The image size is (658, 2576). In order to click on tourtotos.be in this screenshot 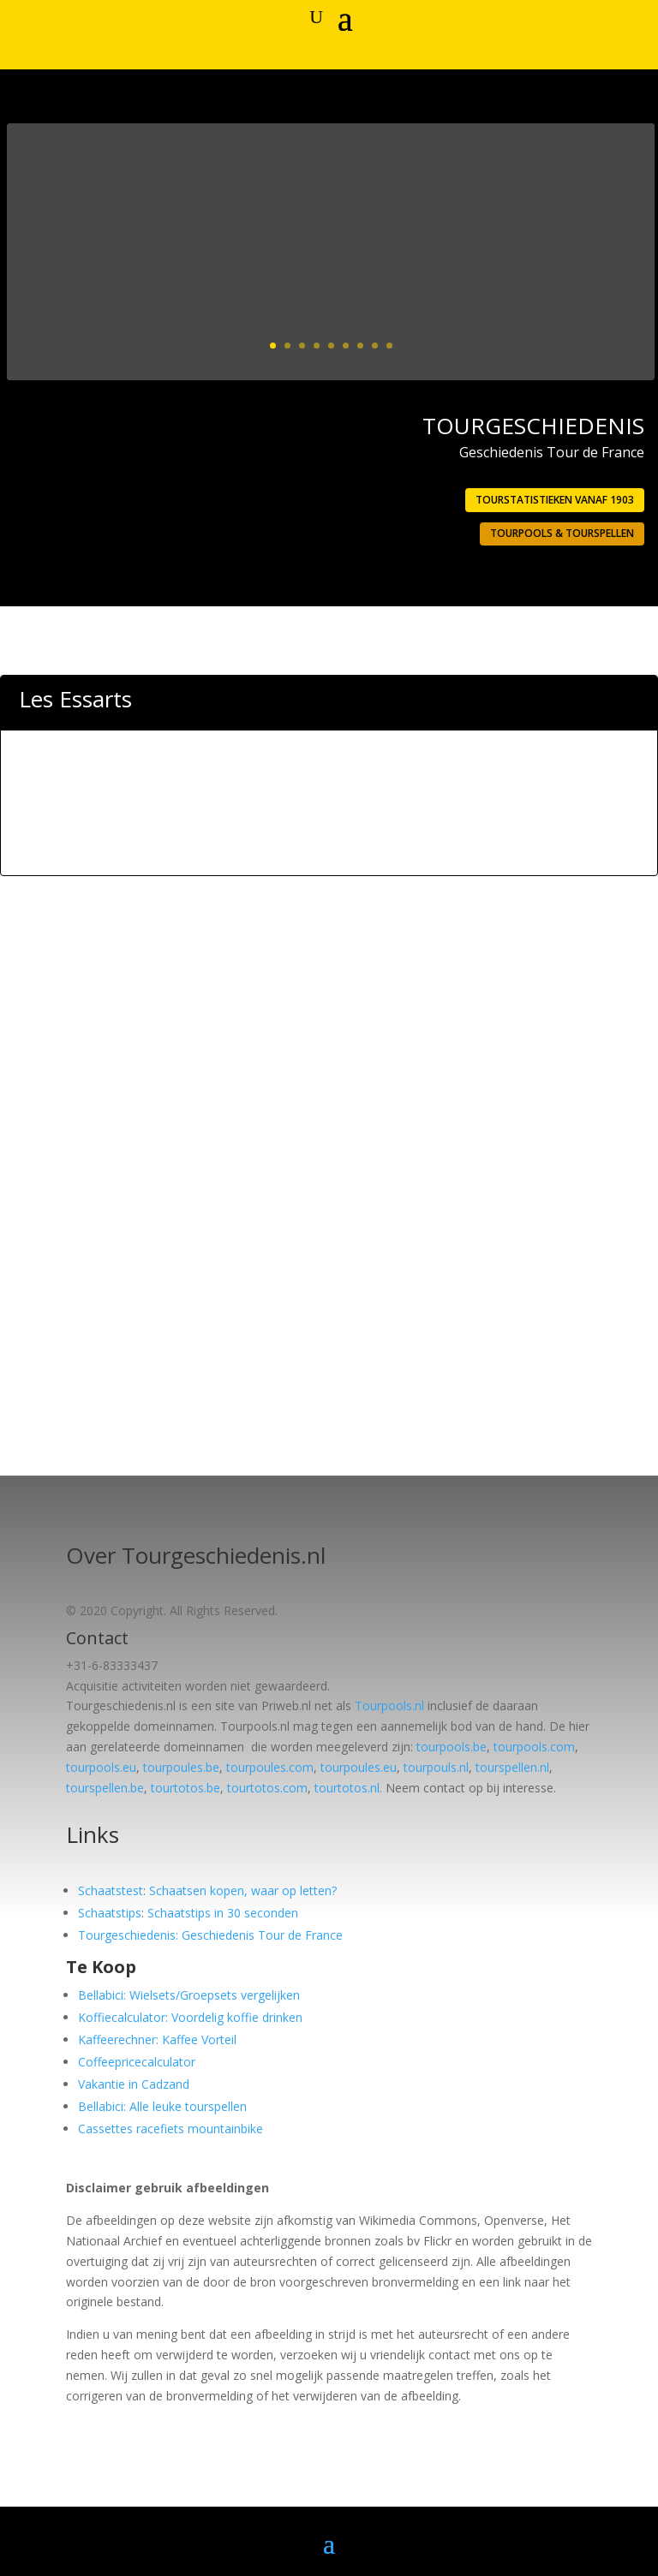, I will do `click(185, 1788)`.